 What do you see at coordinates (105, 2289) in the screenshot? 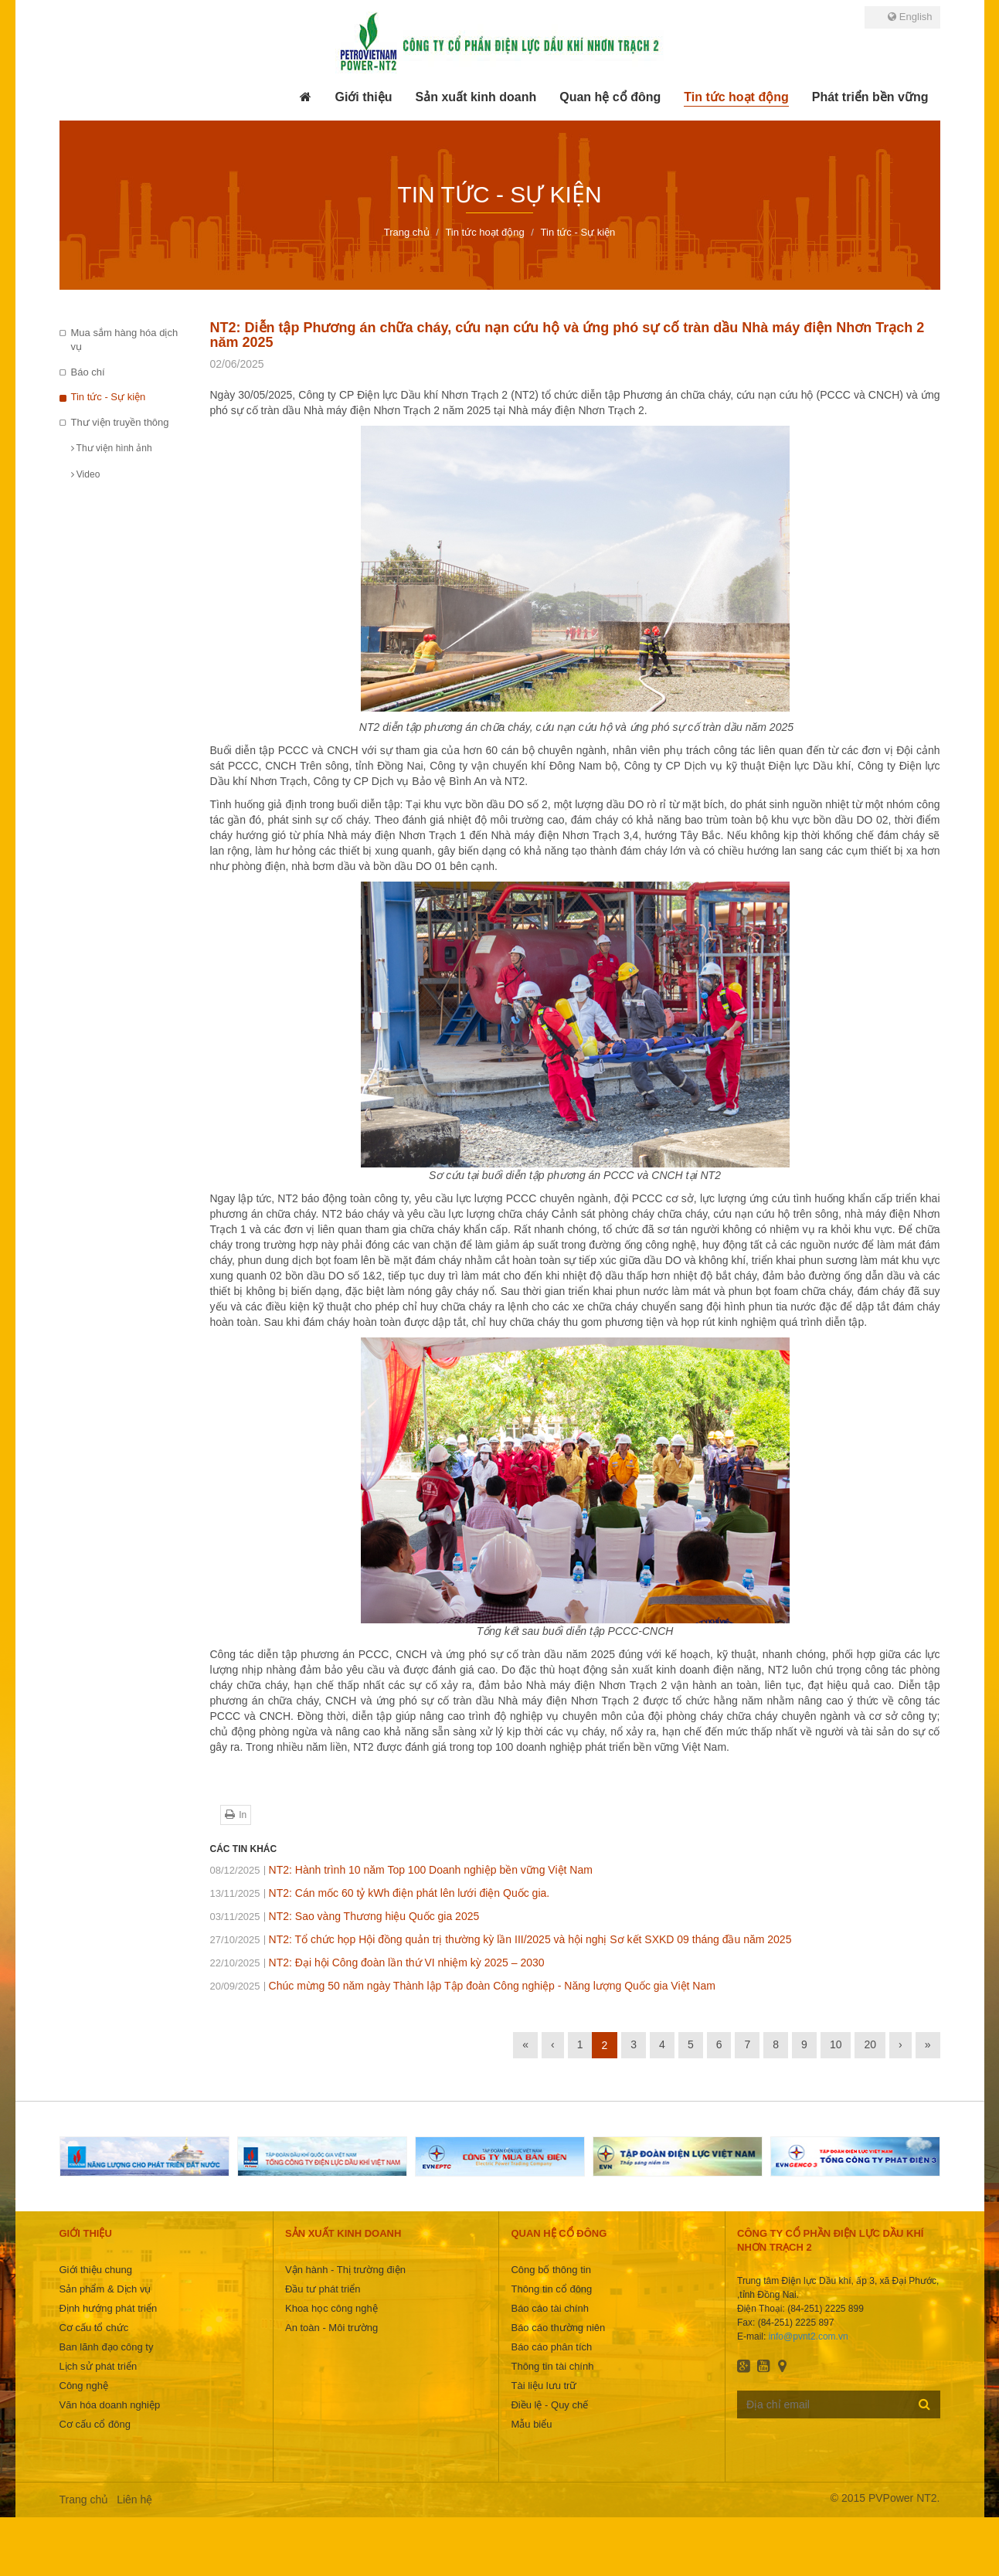
I see `Sản phẩm & Dịch vụ` at bounding box center [105, 2289].